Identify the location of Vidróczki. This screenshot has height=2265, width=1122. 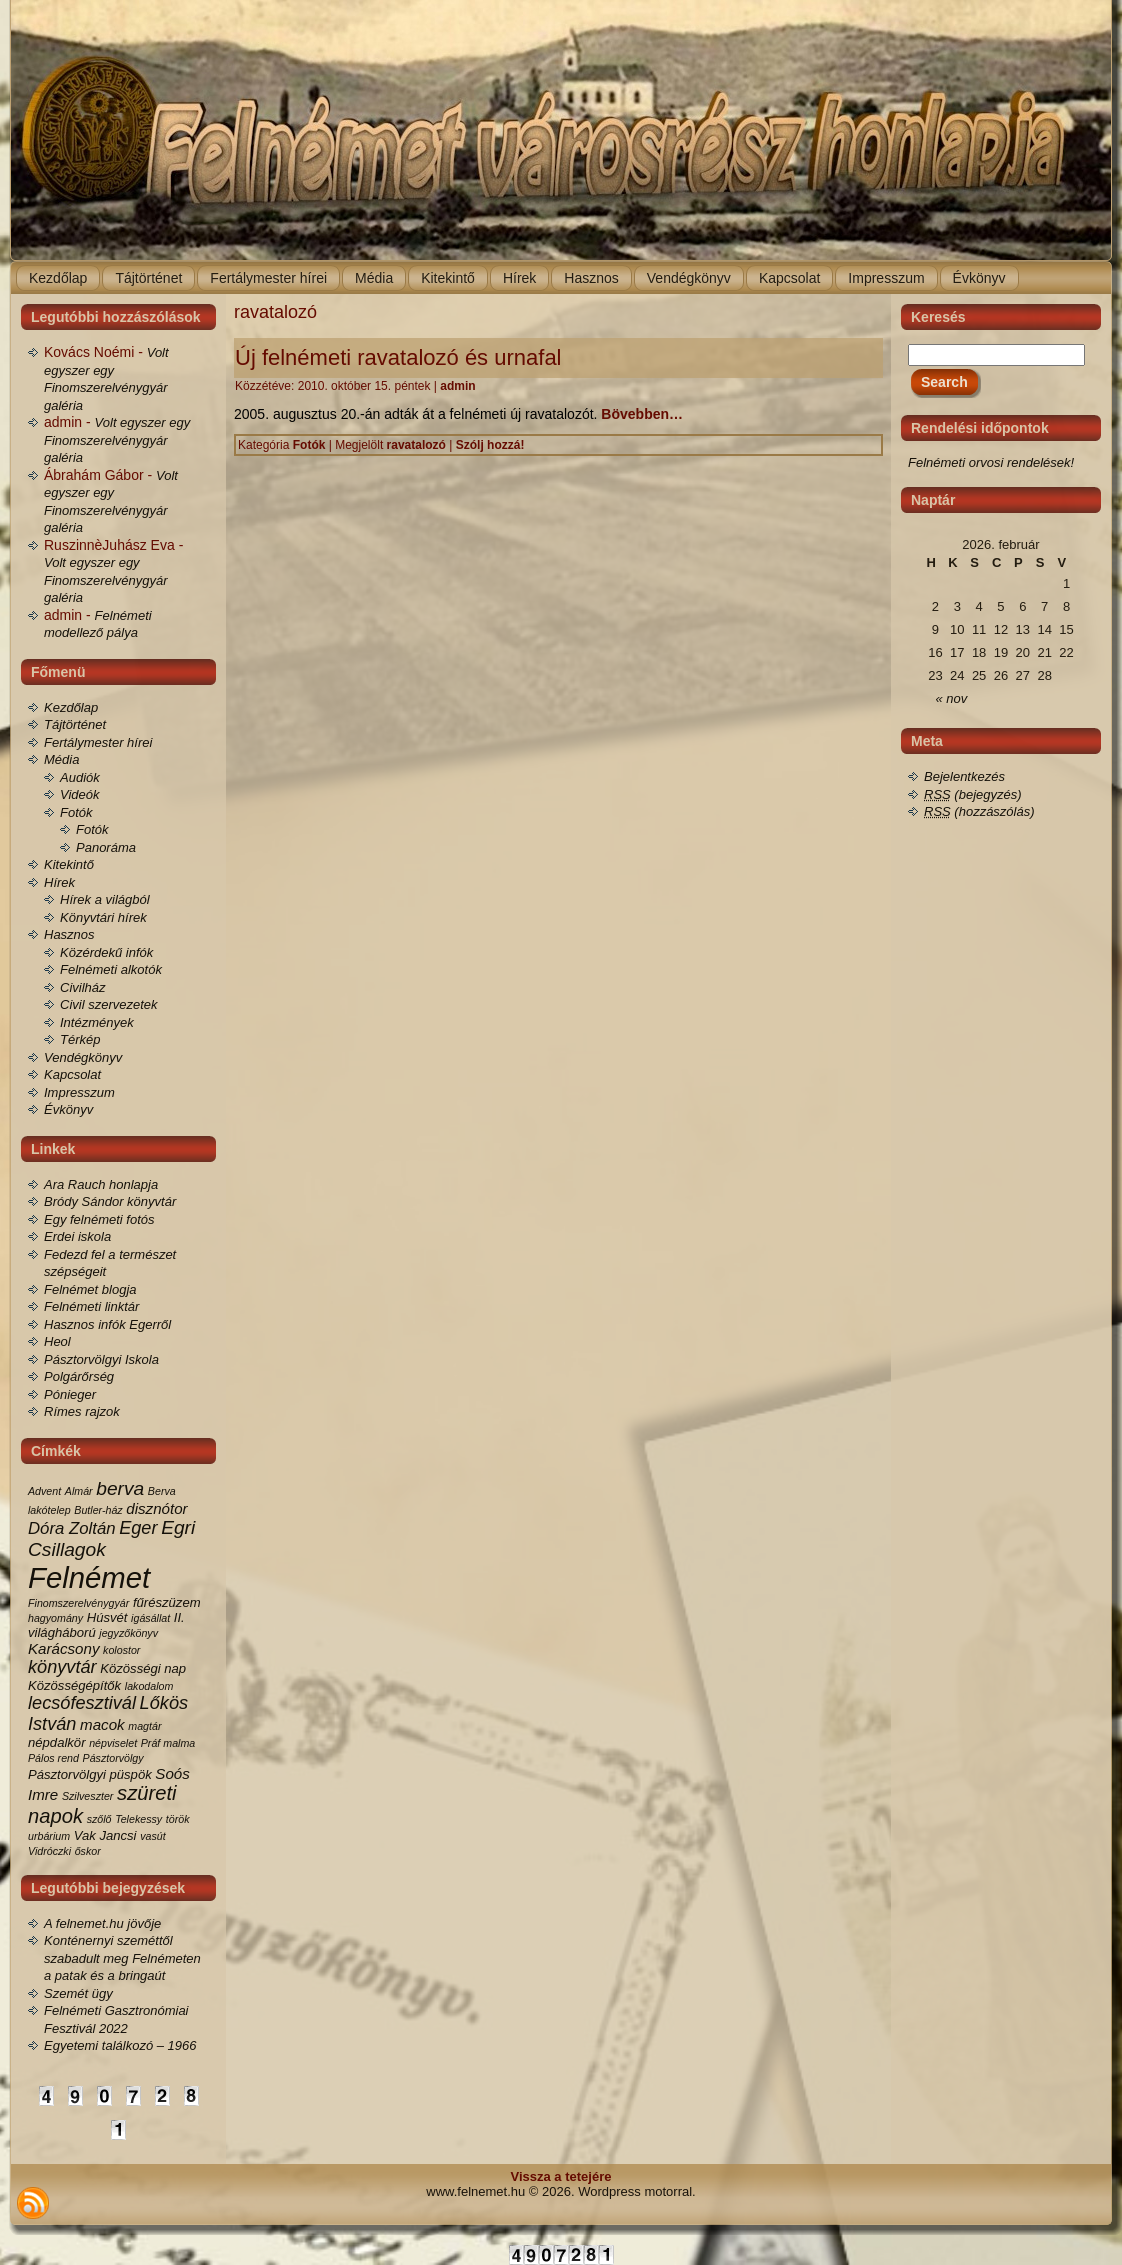
(49, 1851).